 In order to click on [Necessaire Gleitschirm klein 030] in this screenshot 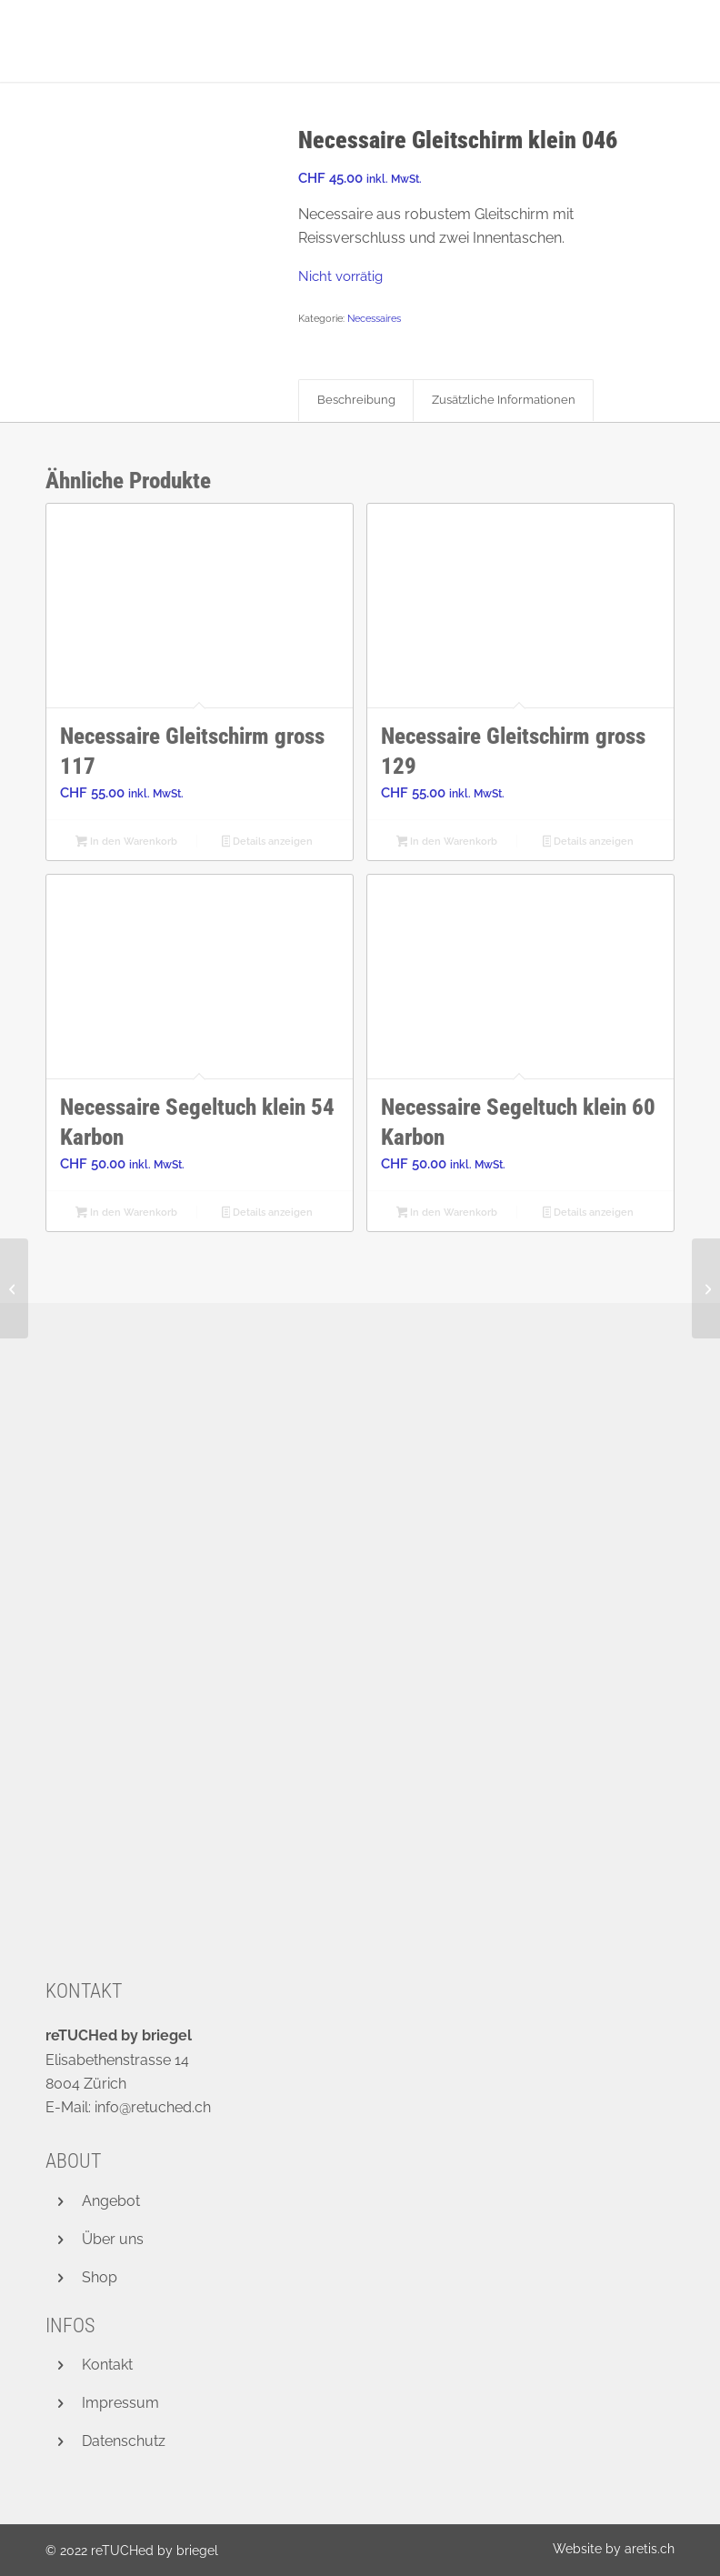, I will do `click(706, 1288)`.